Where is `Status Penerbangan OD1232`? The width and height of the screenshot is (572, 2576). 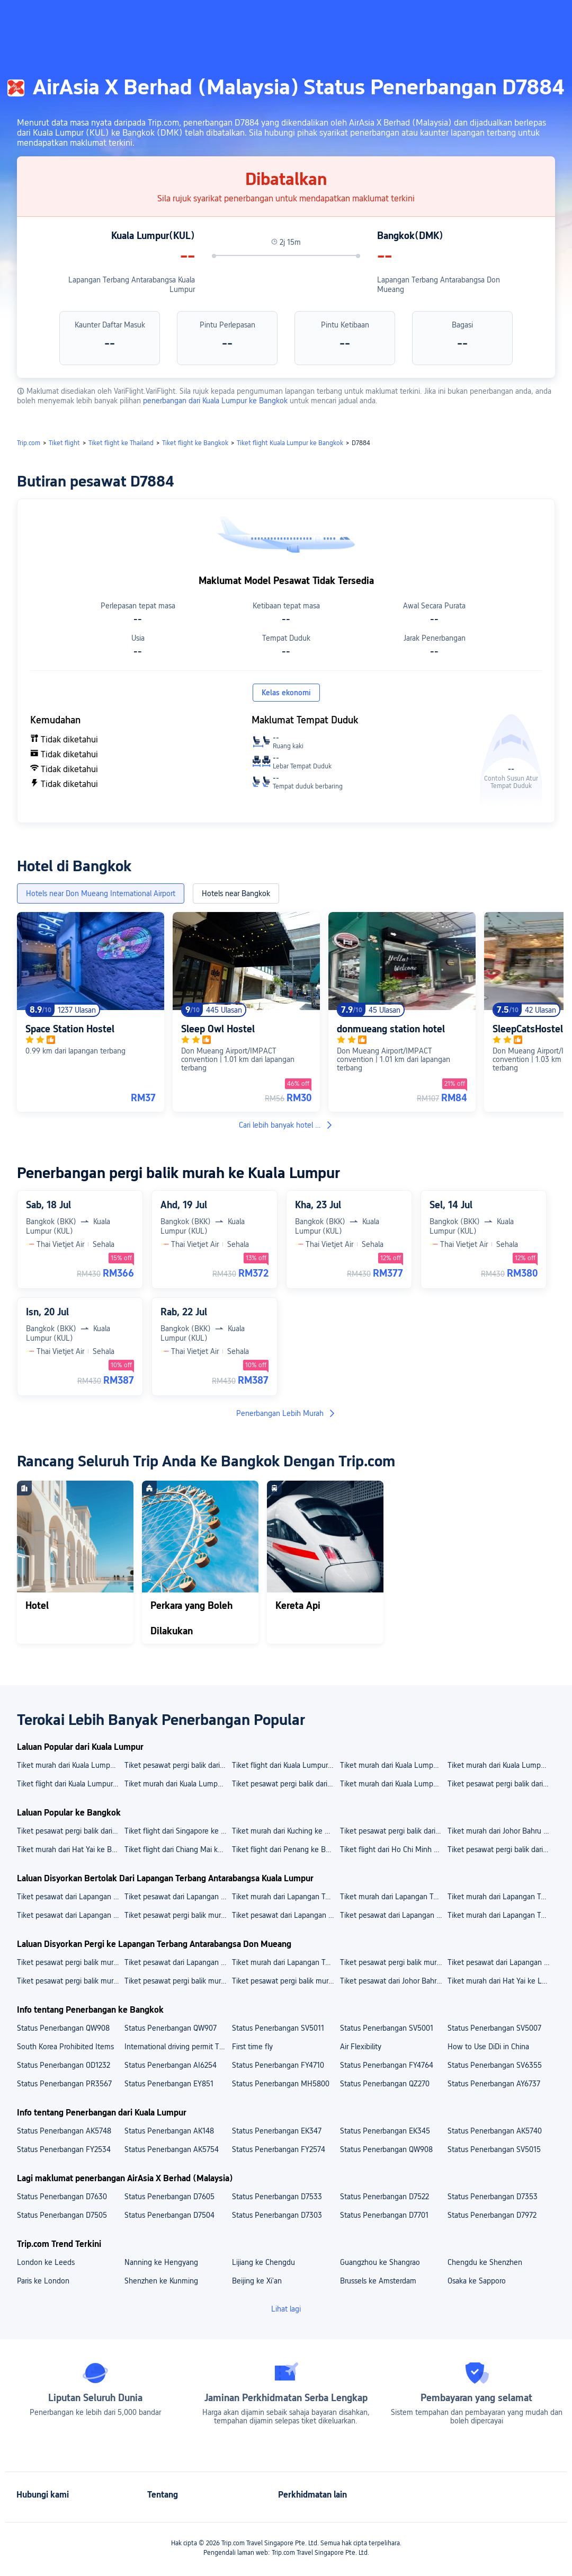
Status Penerbangan OD1232 is located at coordinates (63, 2065).